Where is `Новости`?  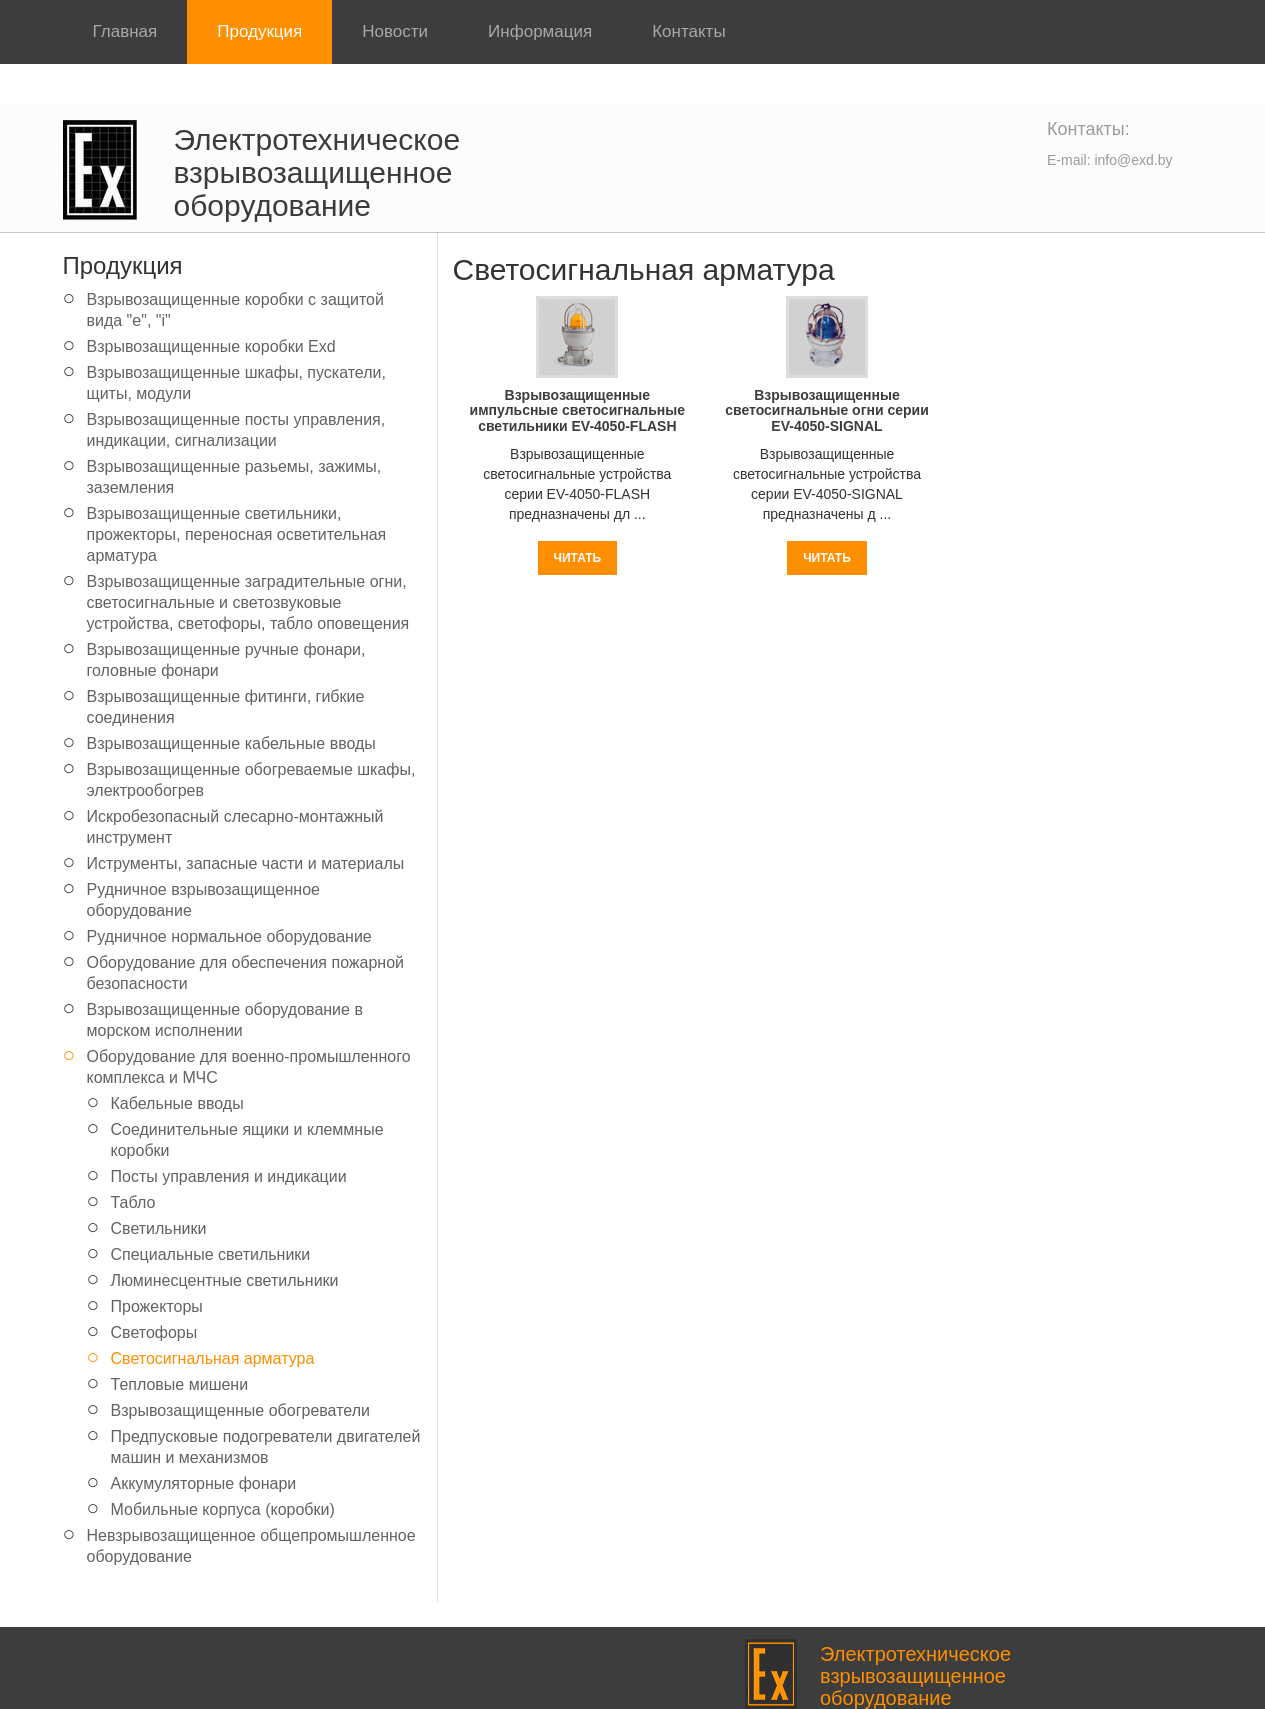
Новости is located at coordinates (395, 31).